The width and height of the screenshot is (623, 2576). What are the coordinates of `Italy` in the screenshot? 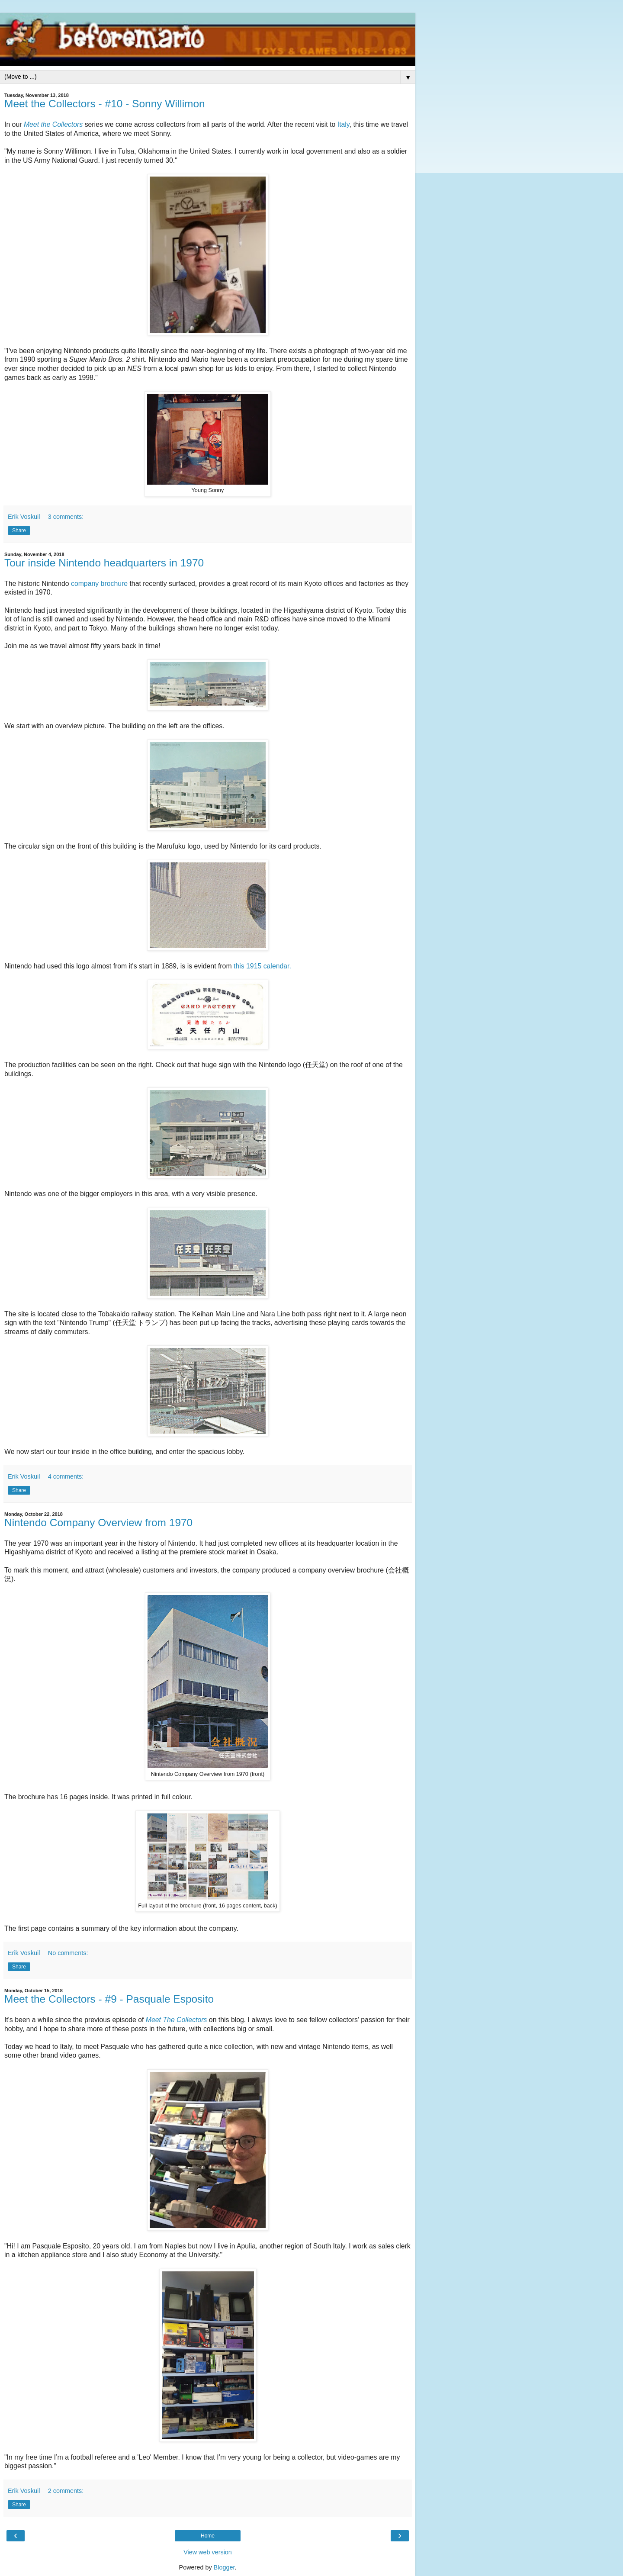 It's located at (343, 124).